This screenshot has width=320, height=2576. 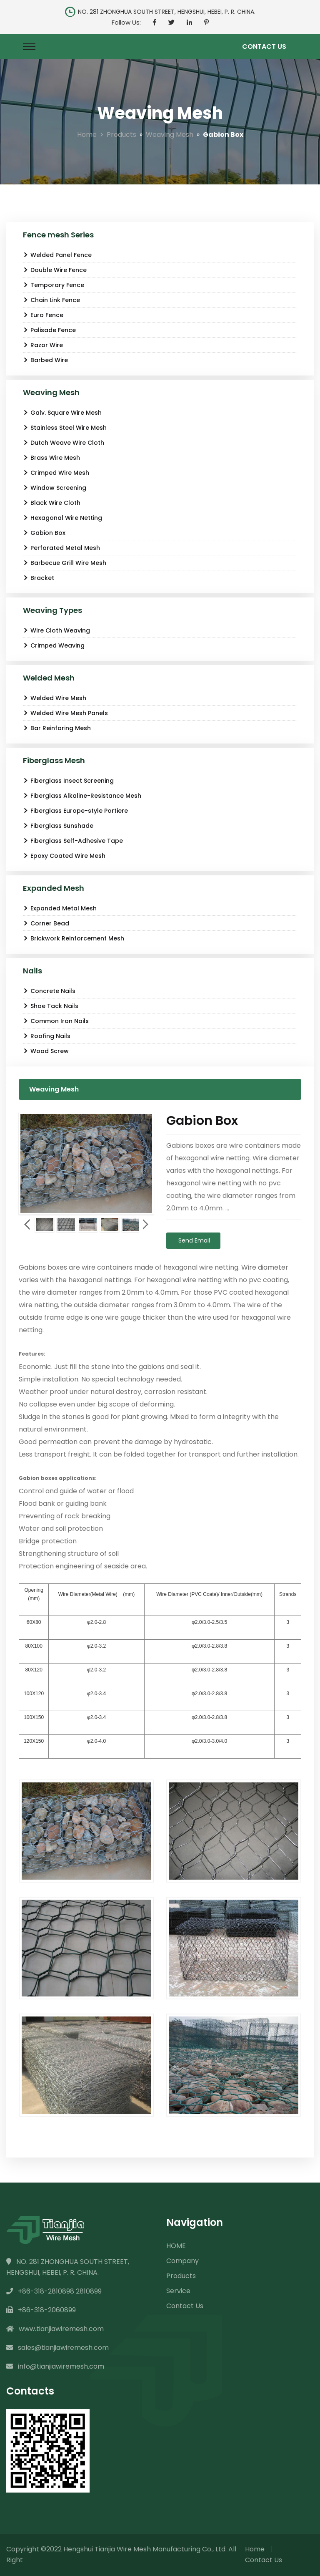 I want to click on Brickwork Reinforcement Mesh, so click(x=73, y=938).